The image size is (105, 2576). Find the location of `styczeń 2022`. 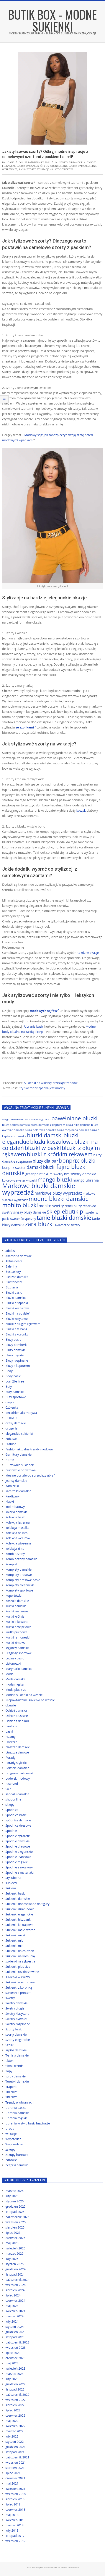

styczeń 2022 is located at coordinates (14, 2441).